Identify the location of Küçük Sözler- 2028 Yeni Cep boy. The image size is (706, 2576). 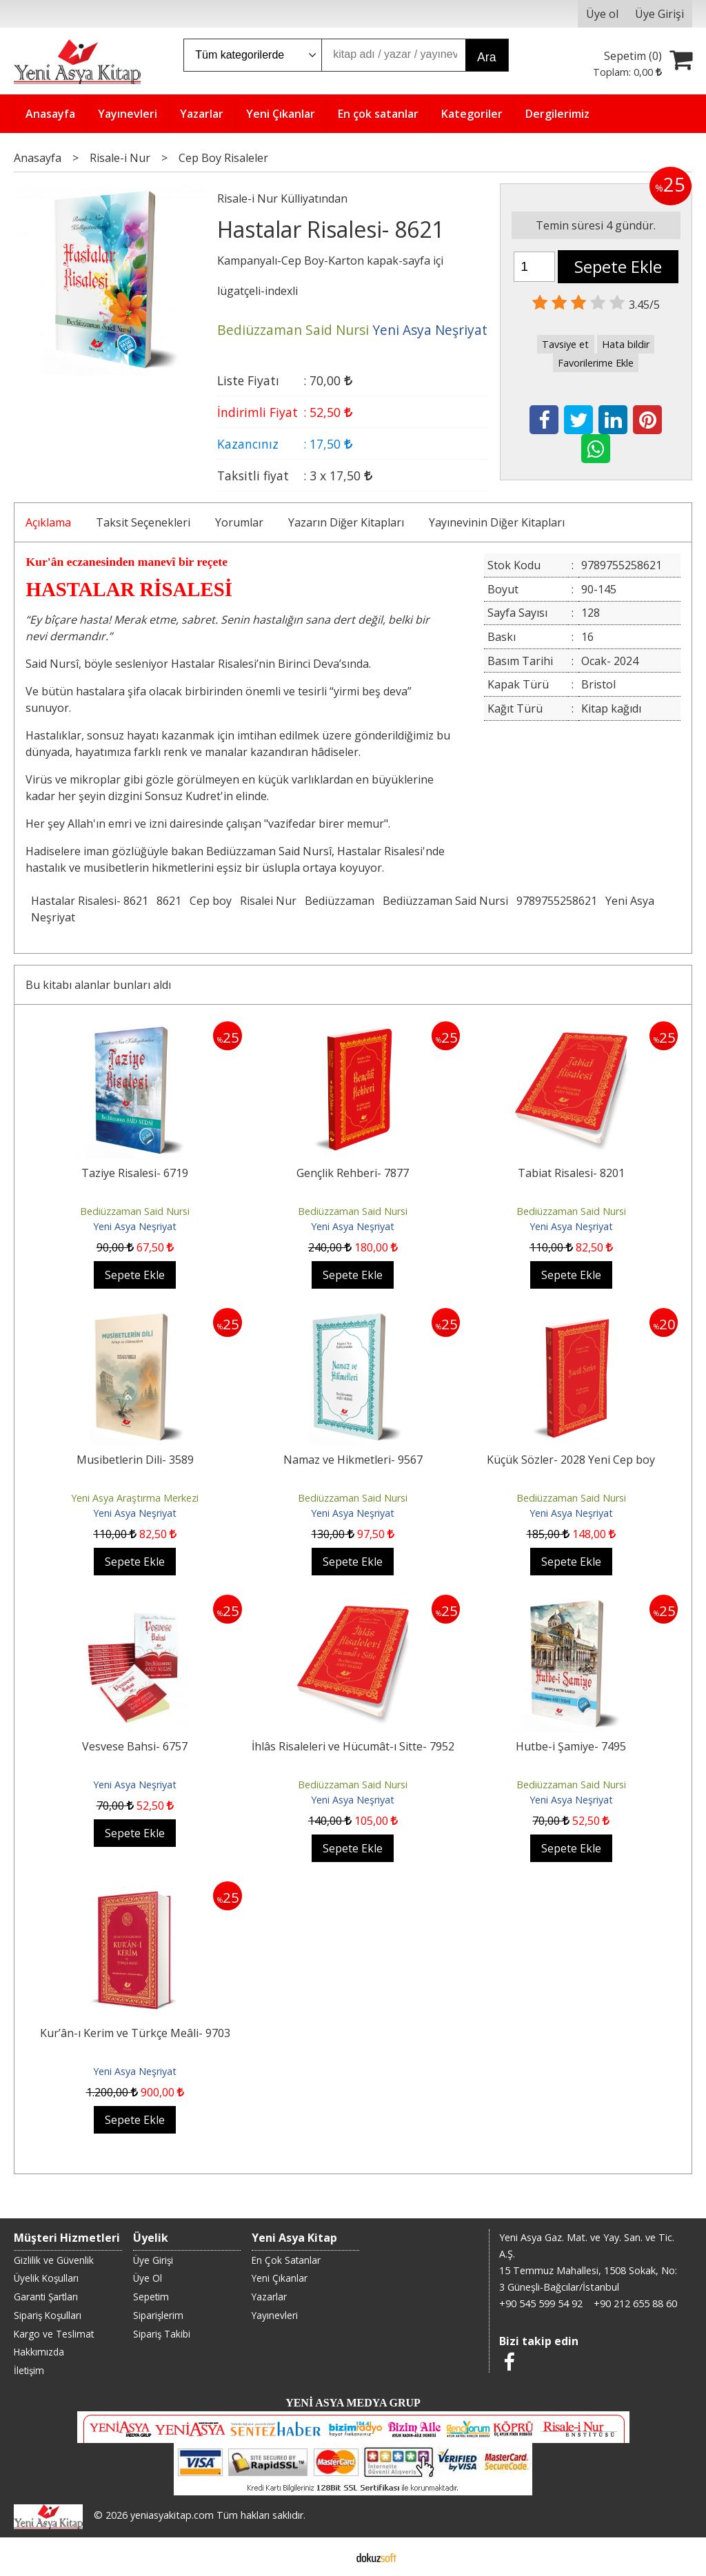
(571, 1459).